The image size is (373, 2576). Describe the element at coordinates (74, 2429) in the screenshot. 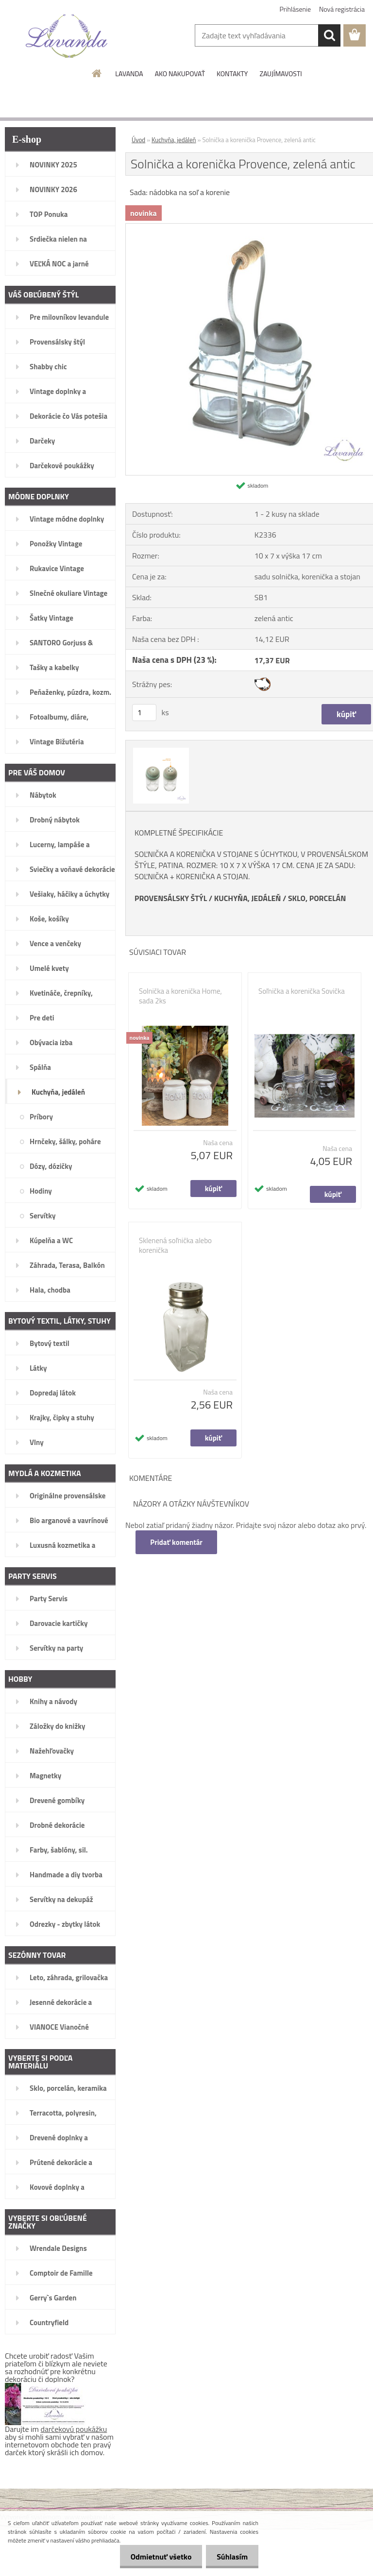

I see `darčekovú poukážku` at that location.